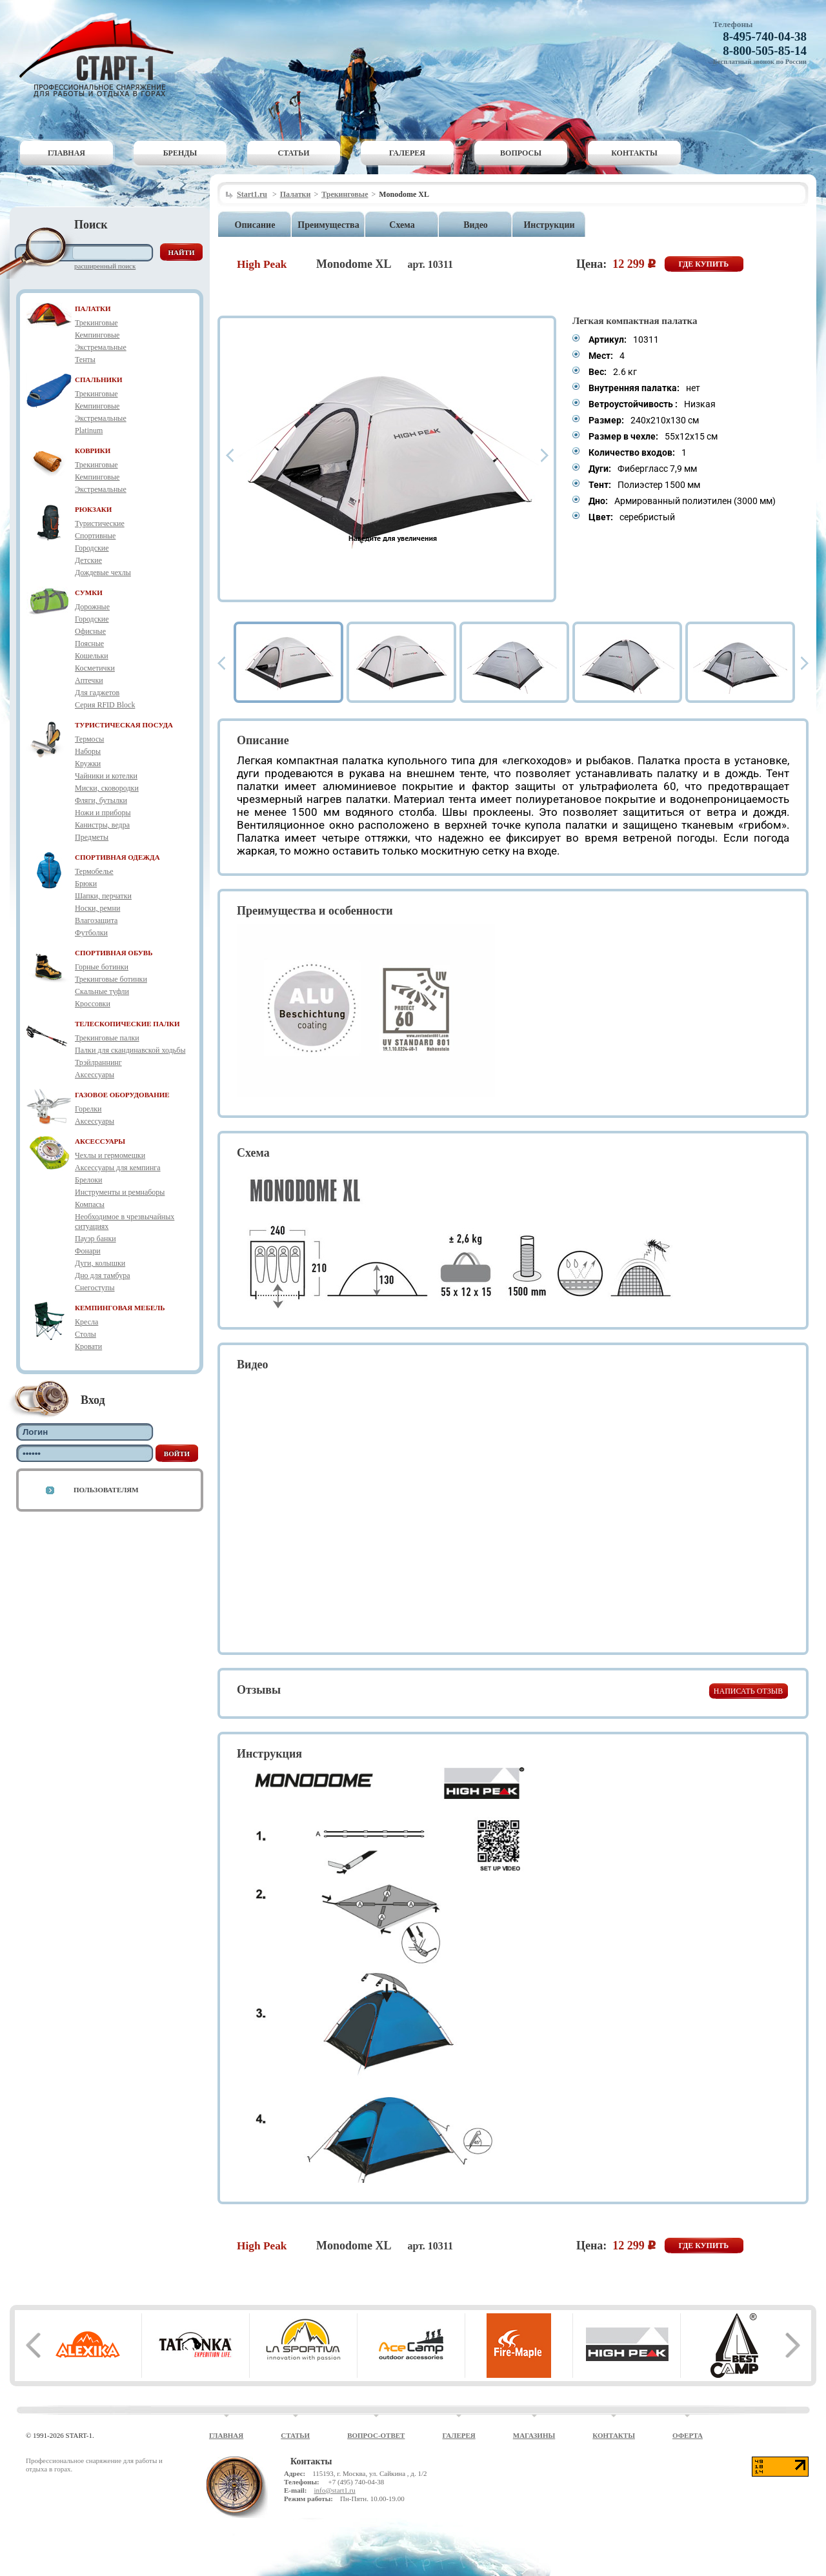 This screenshot has height=2576, width=826. I want to click on Prev, so click(230, 455).